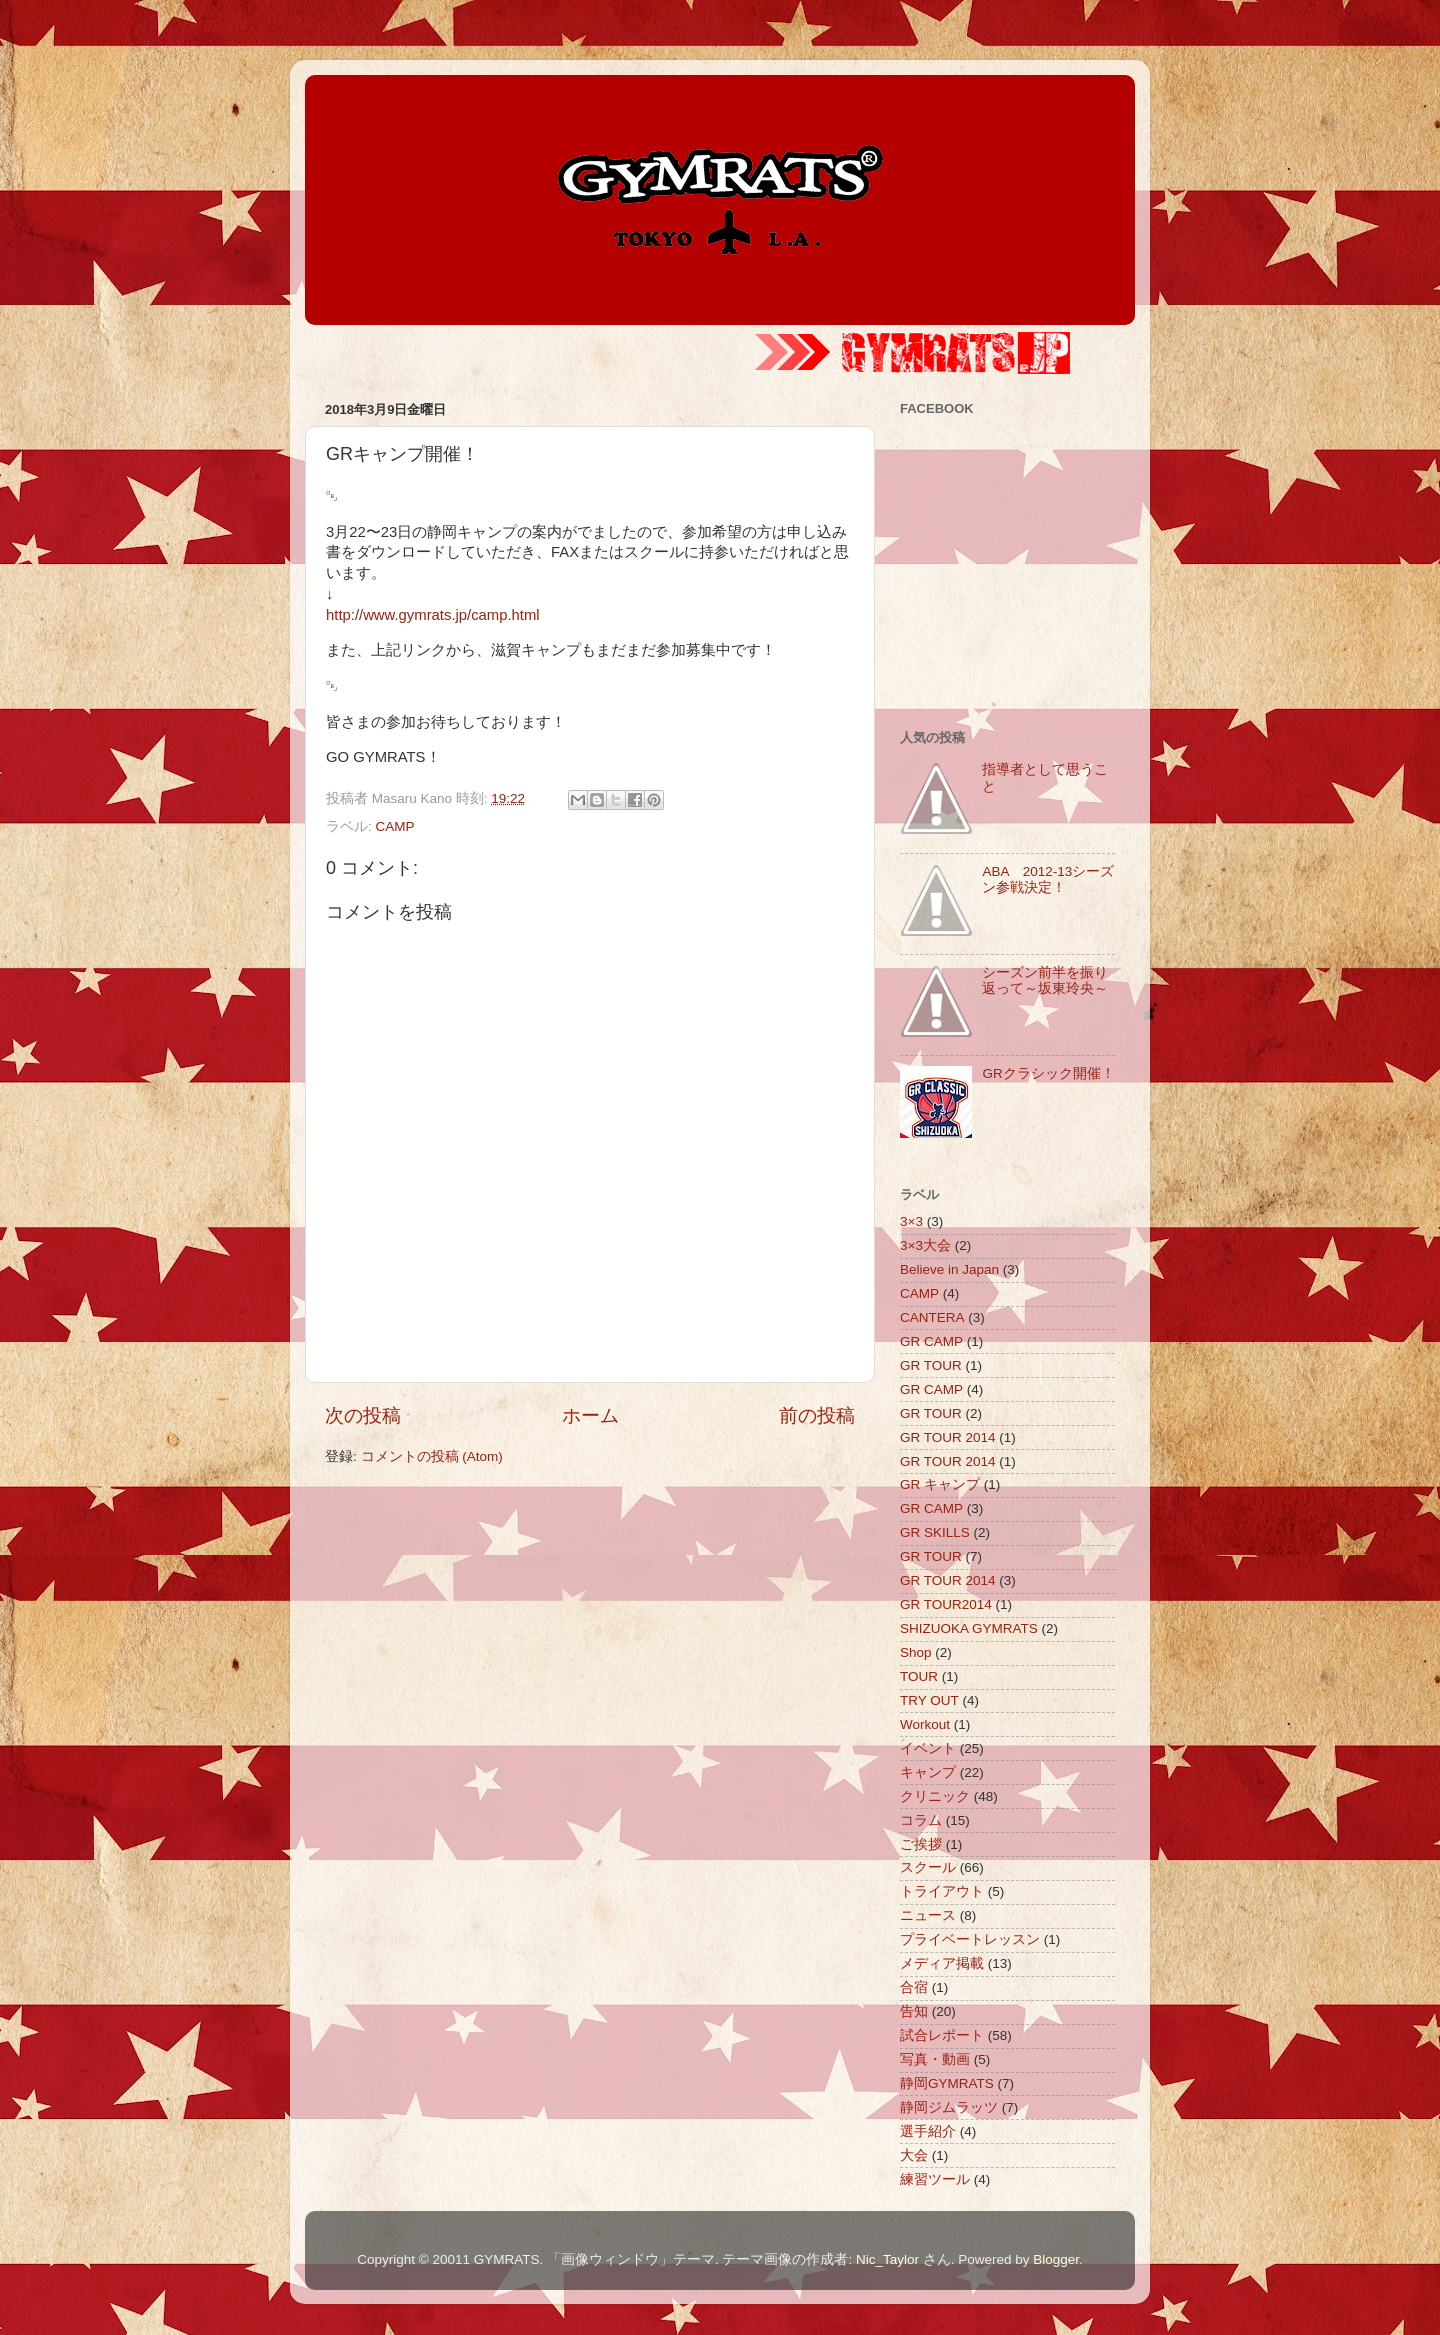 The height and width of the screenshot is (2335, 1440). What do you see at coordinates (928, 1915) in the screenshot?
I see `ニュース` at bounding box center [928, 1915].